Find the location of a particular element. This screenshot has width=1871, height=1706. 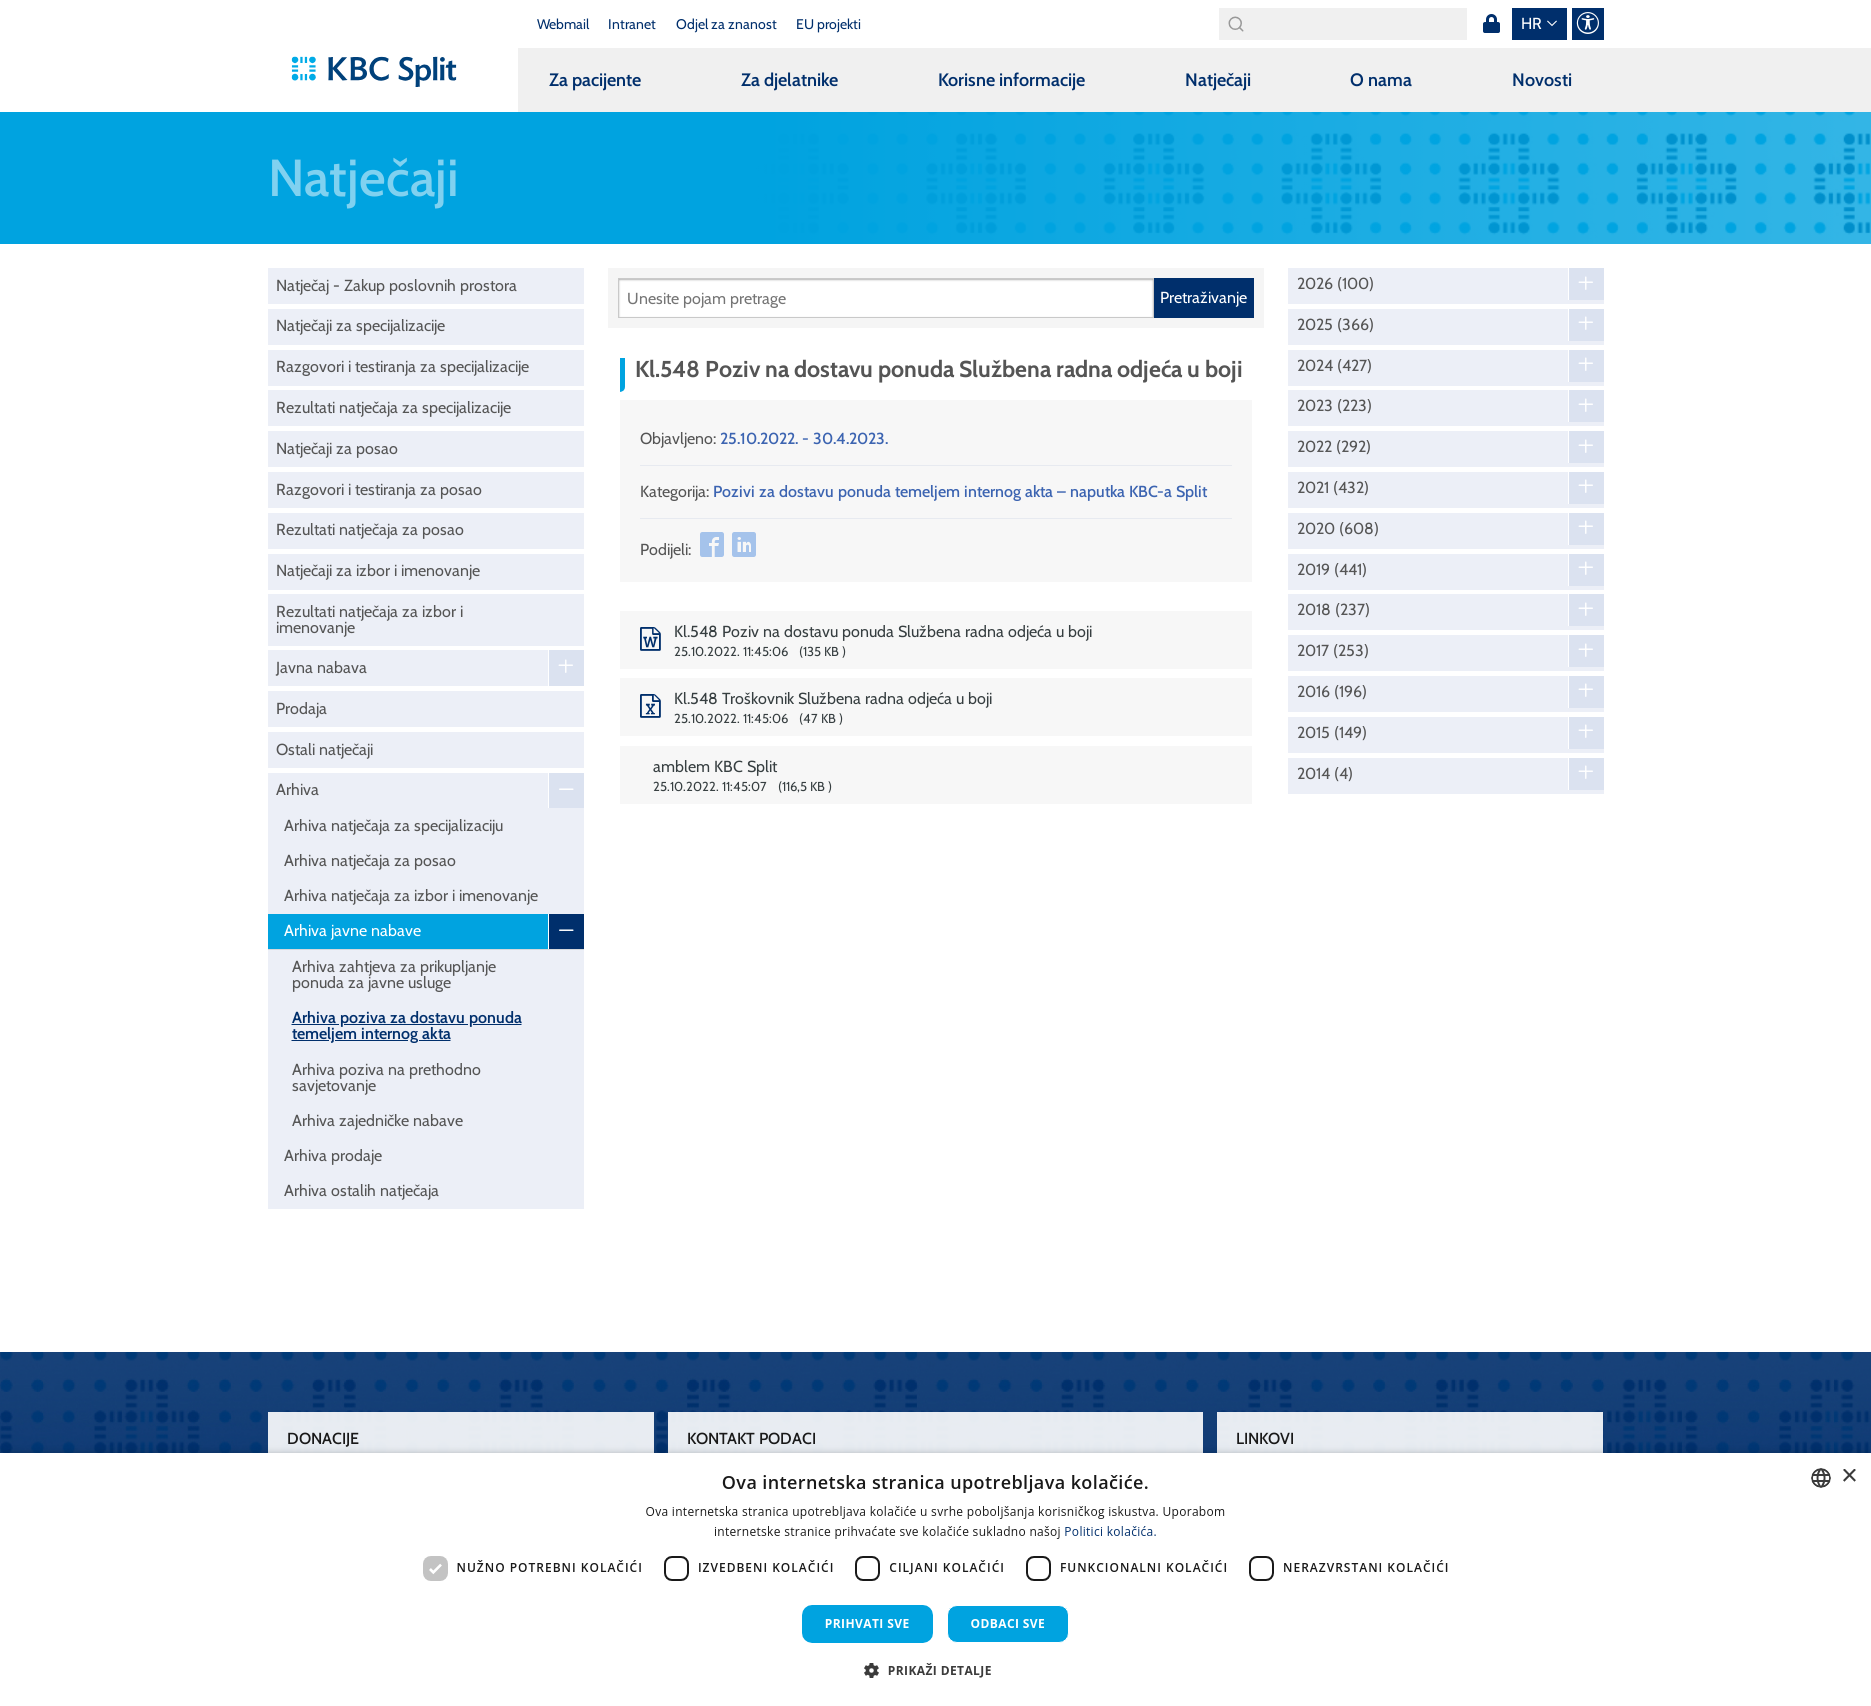

Rezultati natječaja za specijalizacije is located at coordinates (393, 407).